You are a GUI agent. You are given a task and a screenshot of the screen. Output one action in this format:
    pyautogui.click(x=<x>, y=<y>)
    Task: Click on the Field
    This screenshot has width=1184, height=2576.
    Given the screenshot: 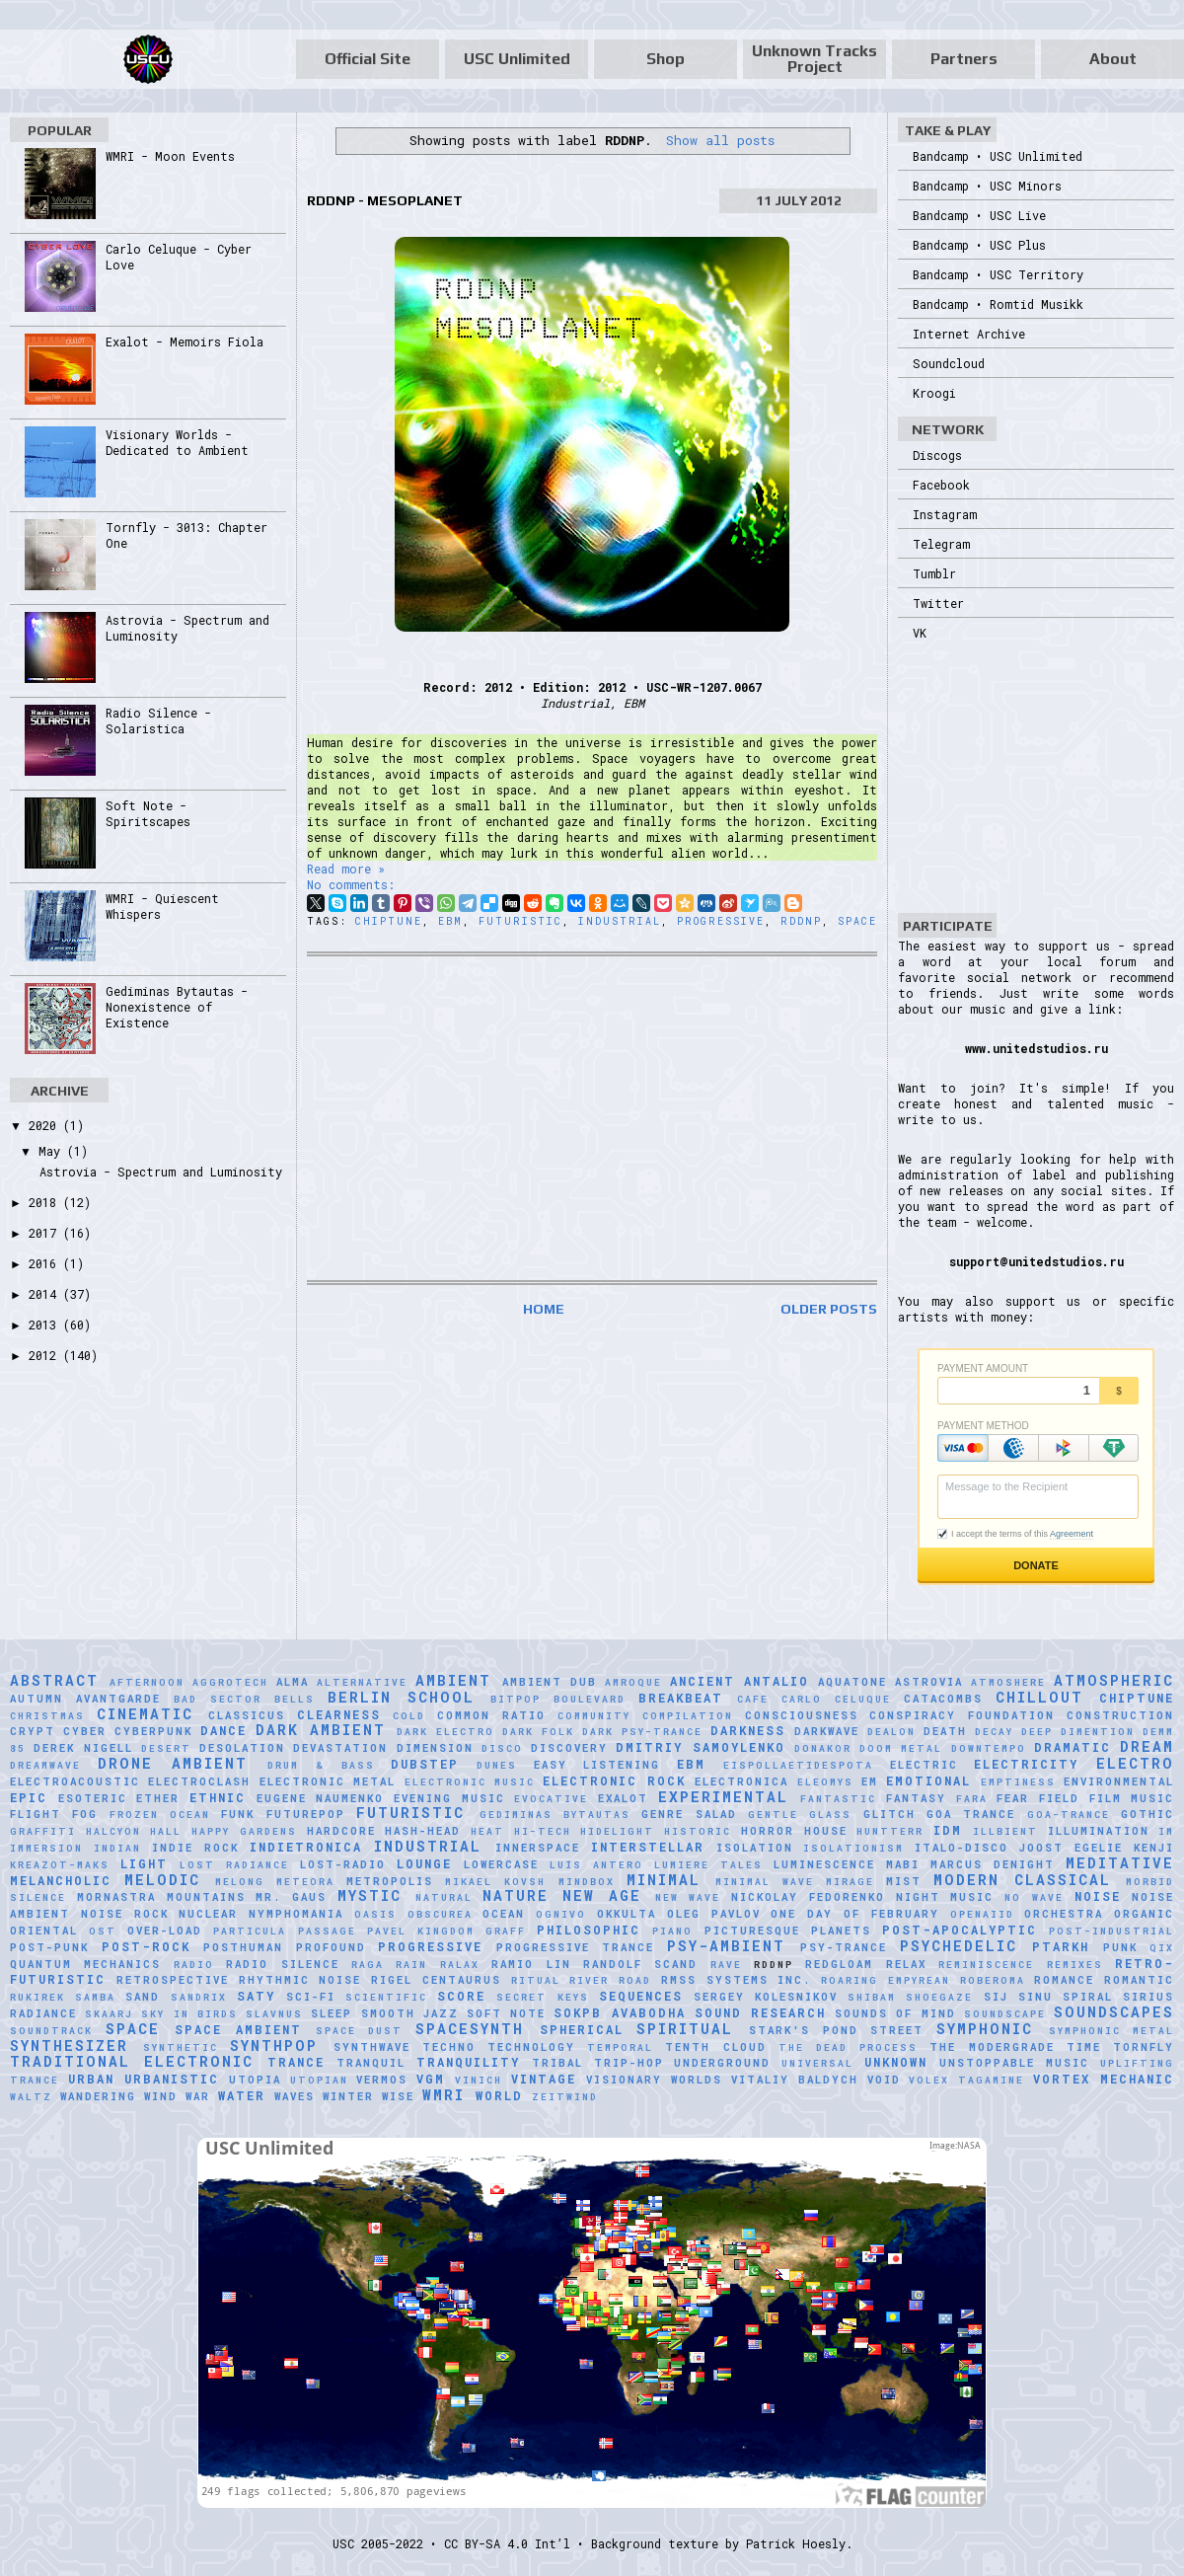 What is the action you would take?
    pyautogui.click(x=1059, y=1798)
    